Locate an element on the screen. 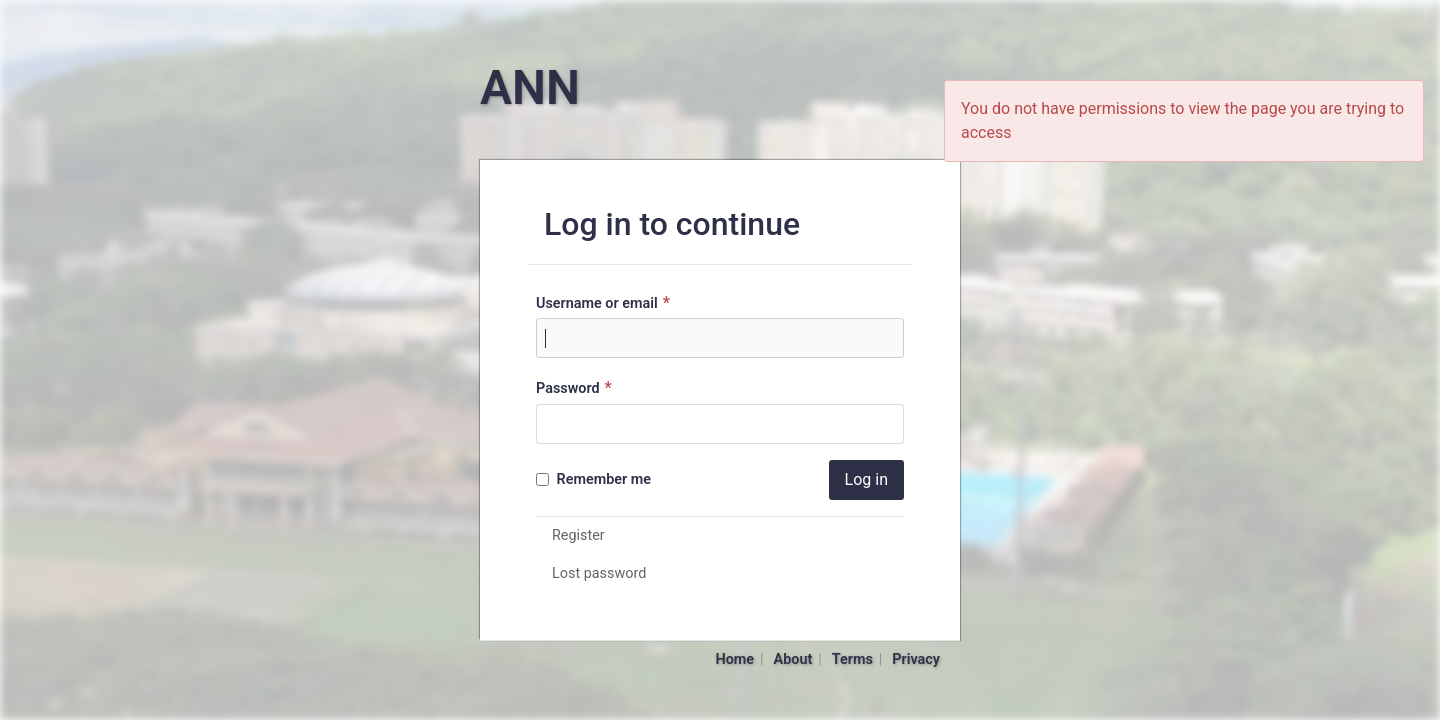 Image resolution: width=1440 pixels, height=720 pixels. Remember me is located at coordinates (593, 479).